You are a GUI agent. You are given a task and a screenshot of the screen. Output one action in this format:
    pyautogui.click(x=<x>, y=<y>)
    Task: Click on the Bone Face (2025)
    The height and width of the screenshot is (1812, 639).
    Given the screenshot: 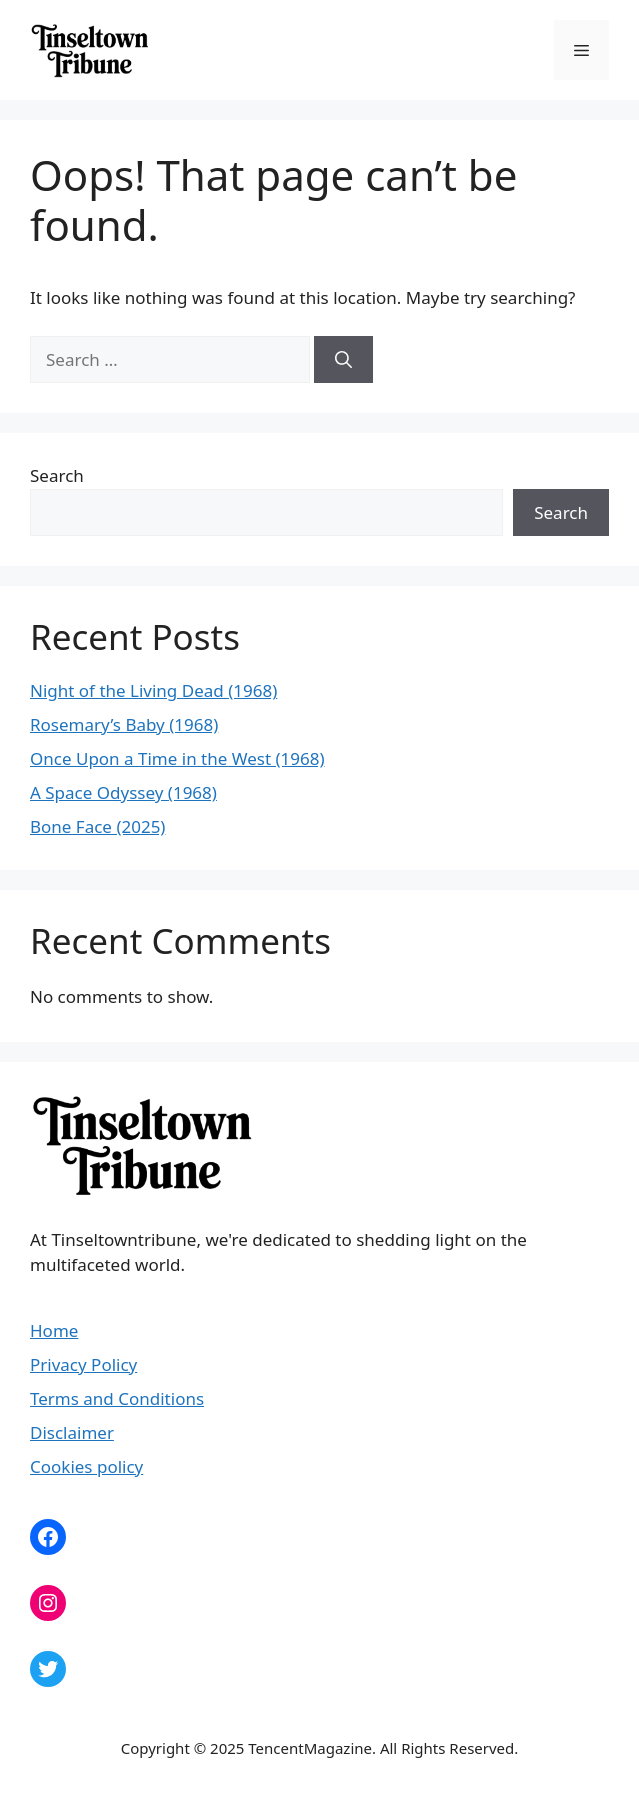 What is the action you would take?
    pyautogui.click(x=97, y=826)
    